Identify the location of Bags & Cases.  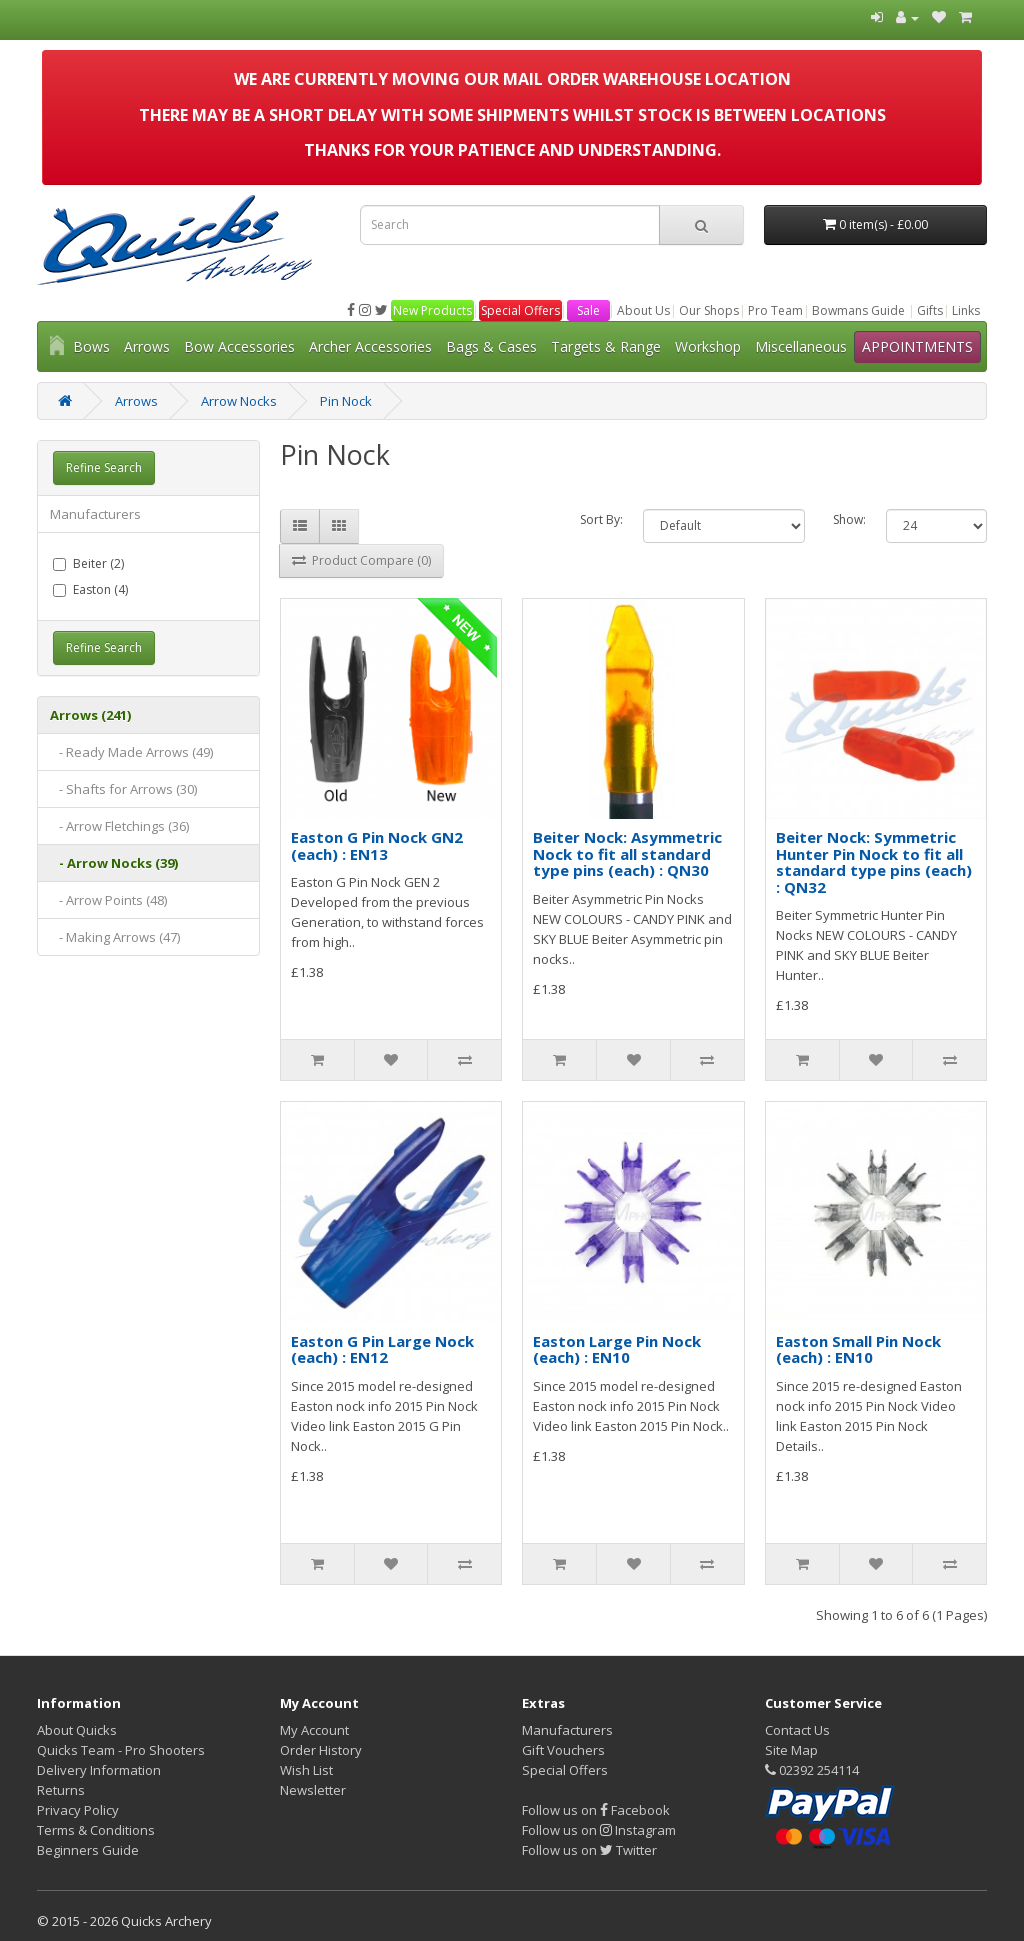
(491, 346).